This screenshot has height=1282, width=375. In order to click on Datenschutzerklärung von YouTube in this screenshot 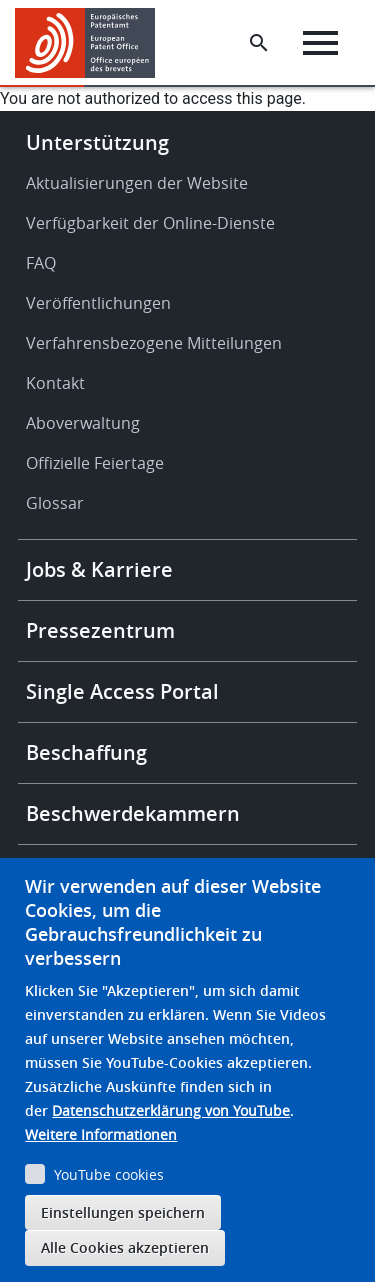, I will do `click(171, 1110)`.